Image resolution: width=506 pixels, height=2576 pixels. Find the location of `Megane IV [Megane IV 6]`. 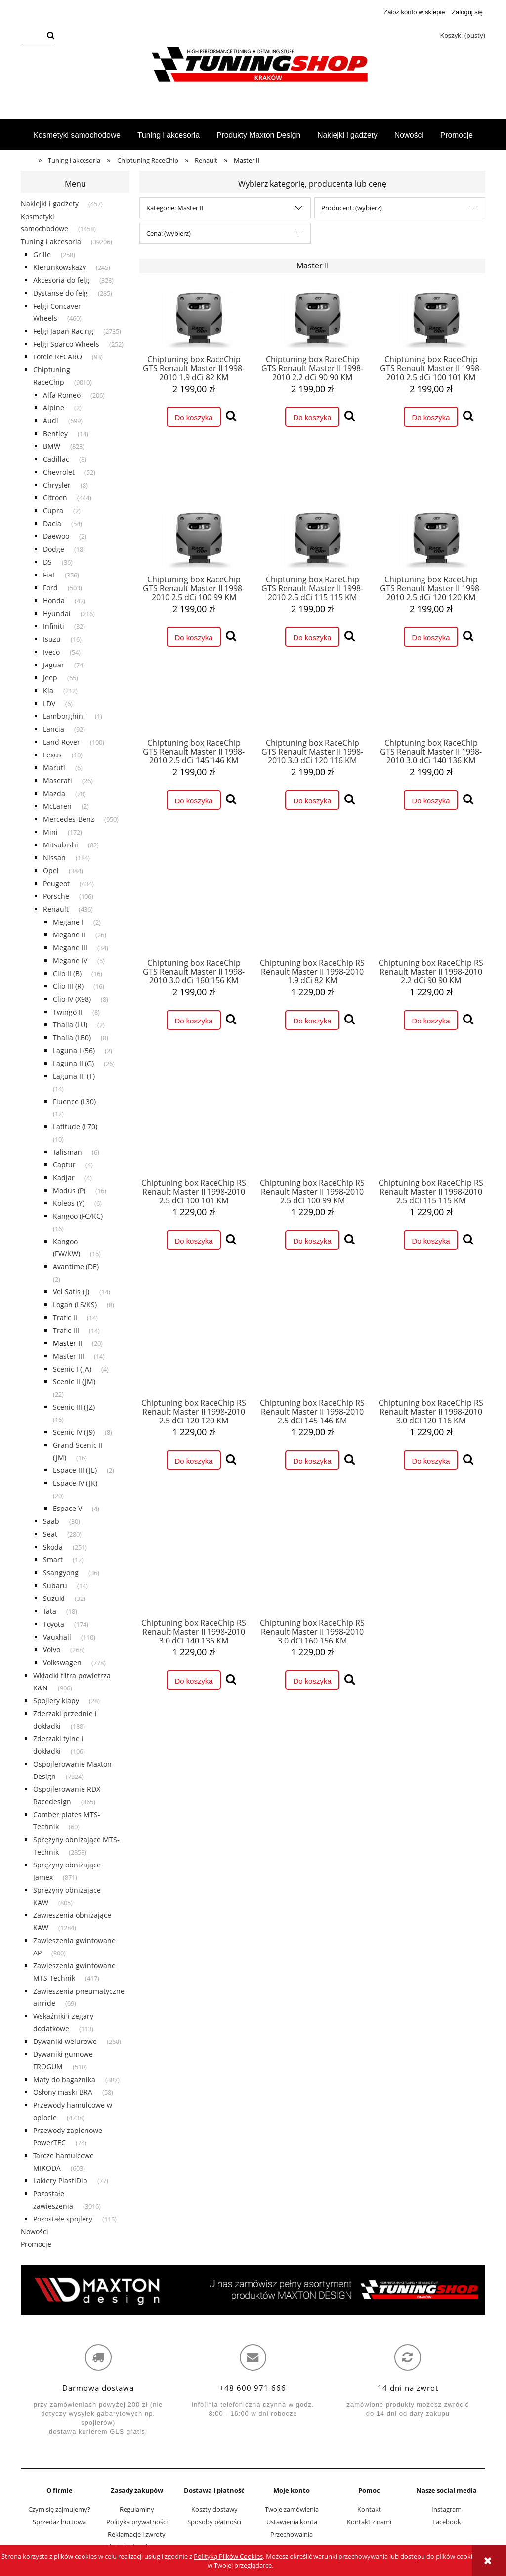

Megane IV [Megane IV 6] is located at coordinates (70, 960).